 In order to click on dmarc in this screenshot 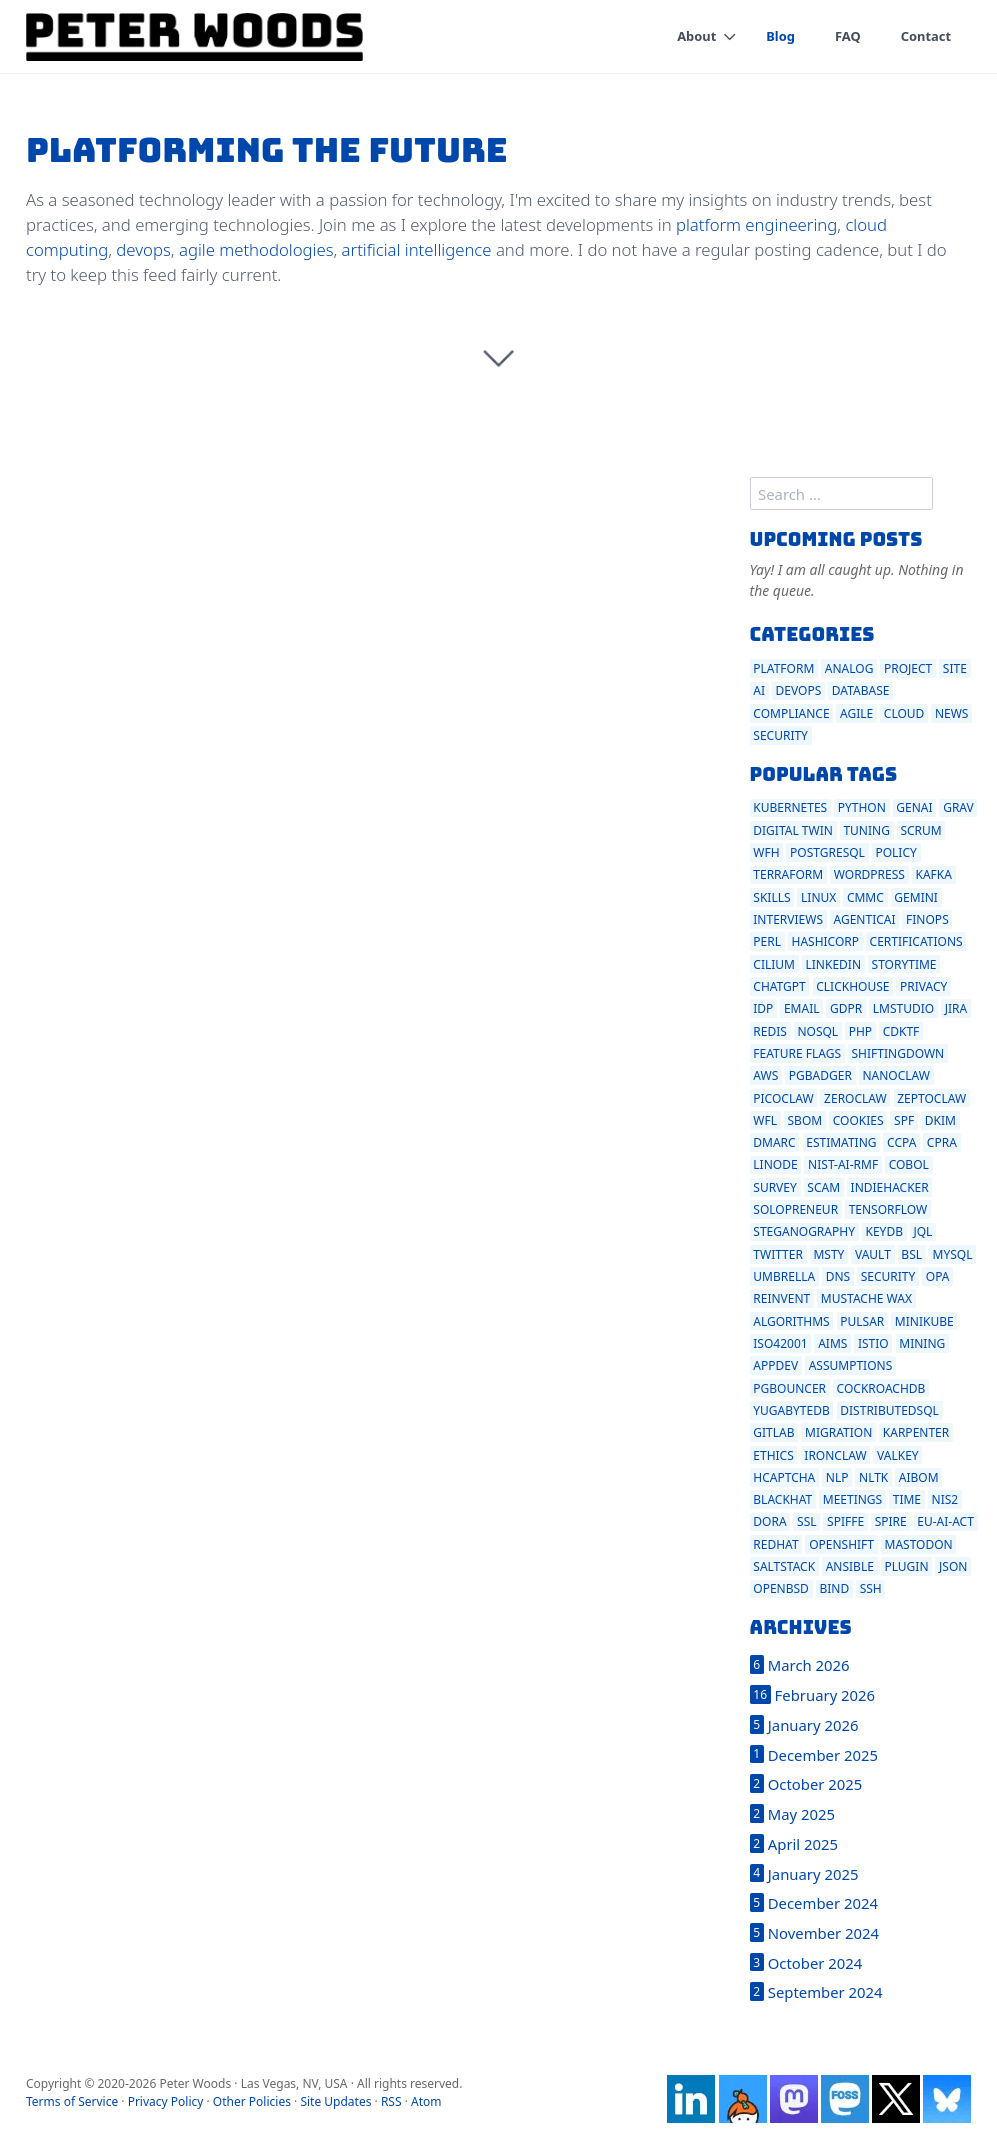, I will do `click(774, 1142)`.